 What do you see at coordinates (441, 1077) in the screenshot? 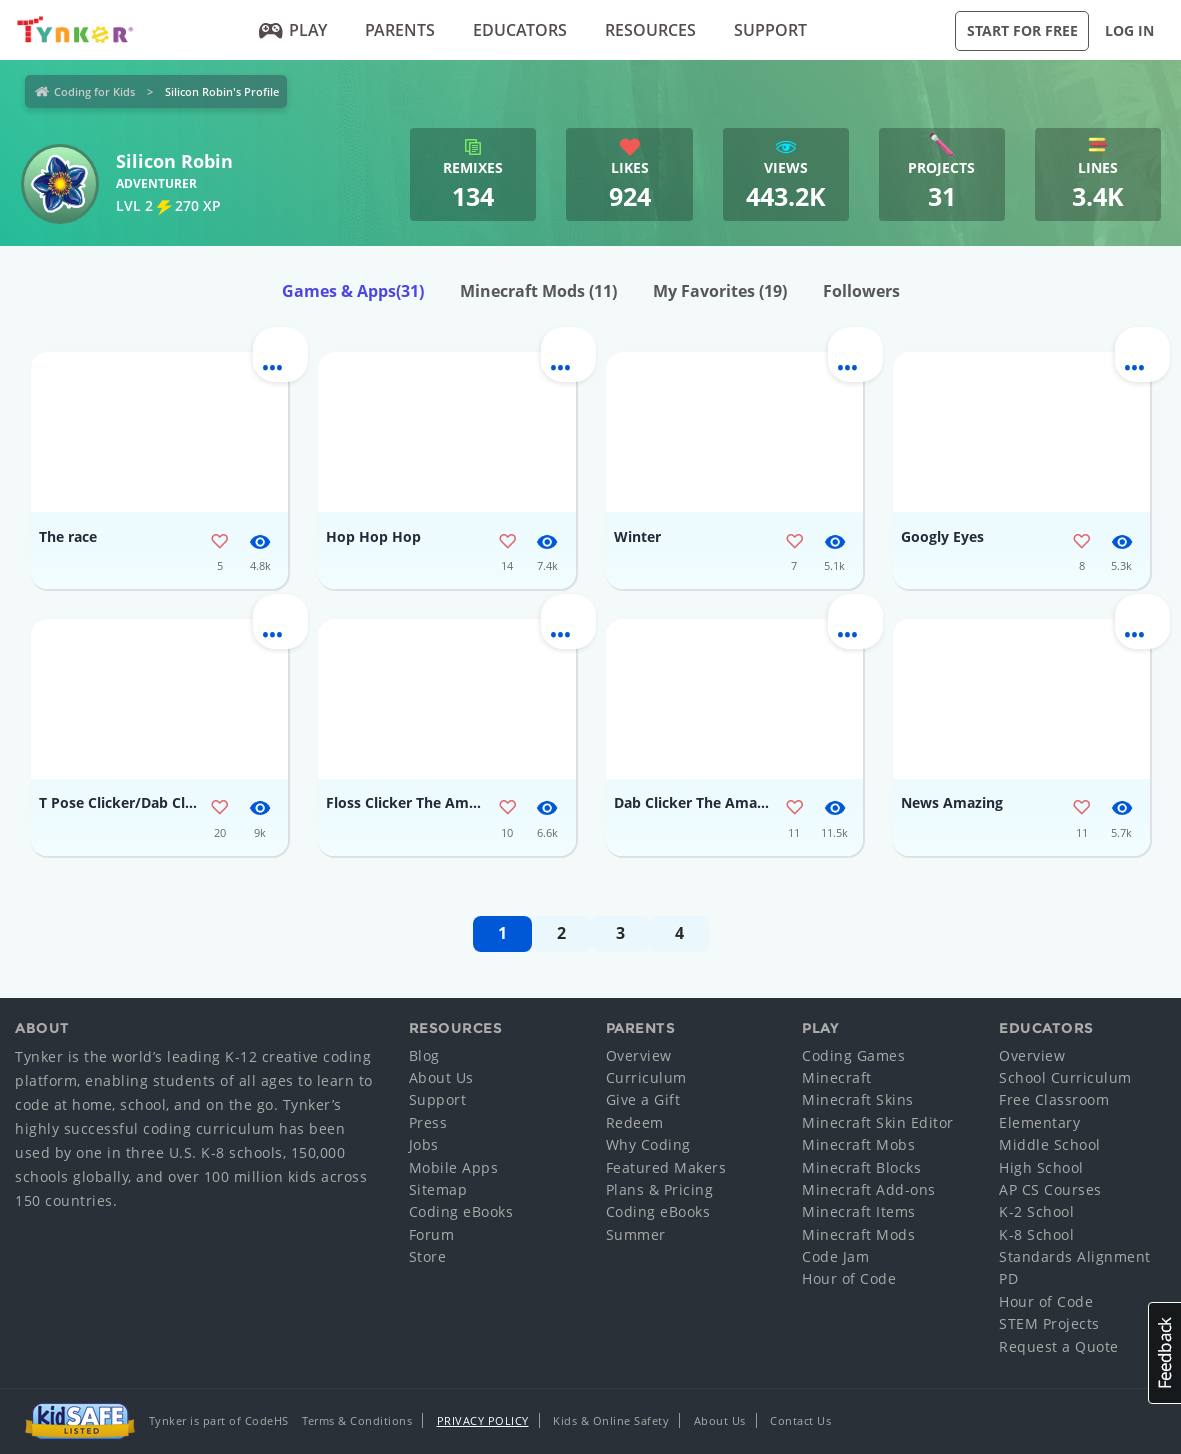
I see `About Us` at bounding box center [441, 1077].